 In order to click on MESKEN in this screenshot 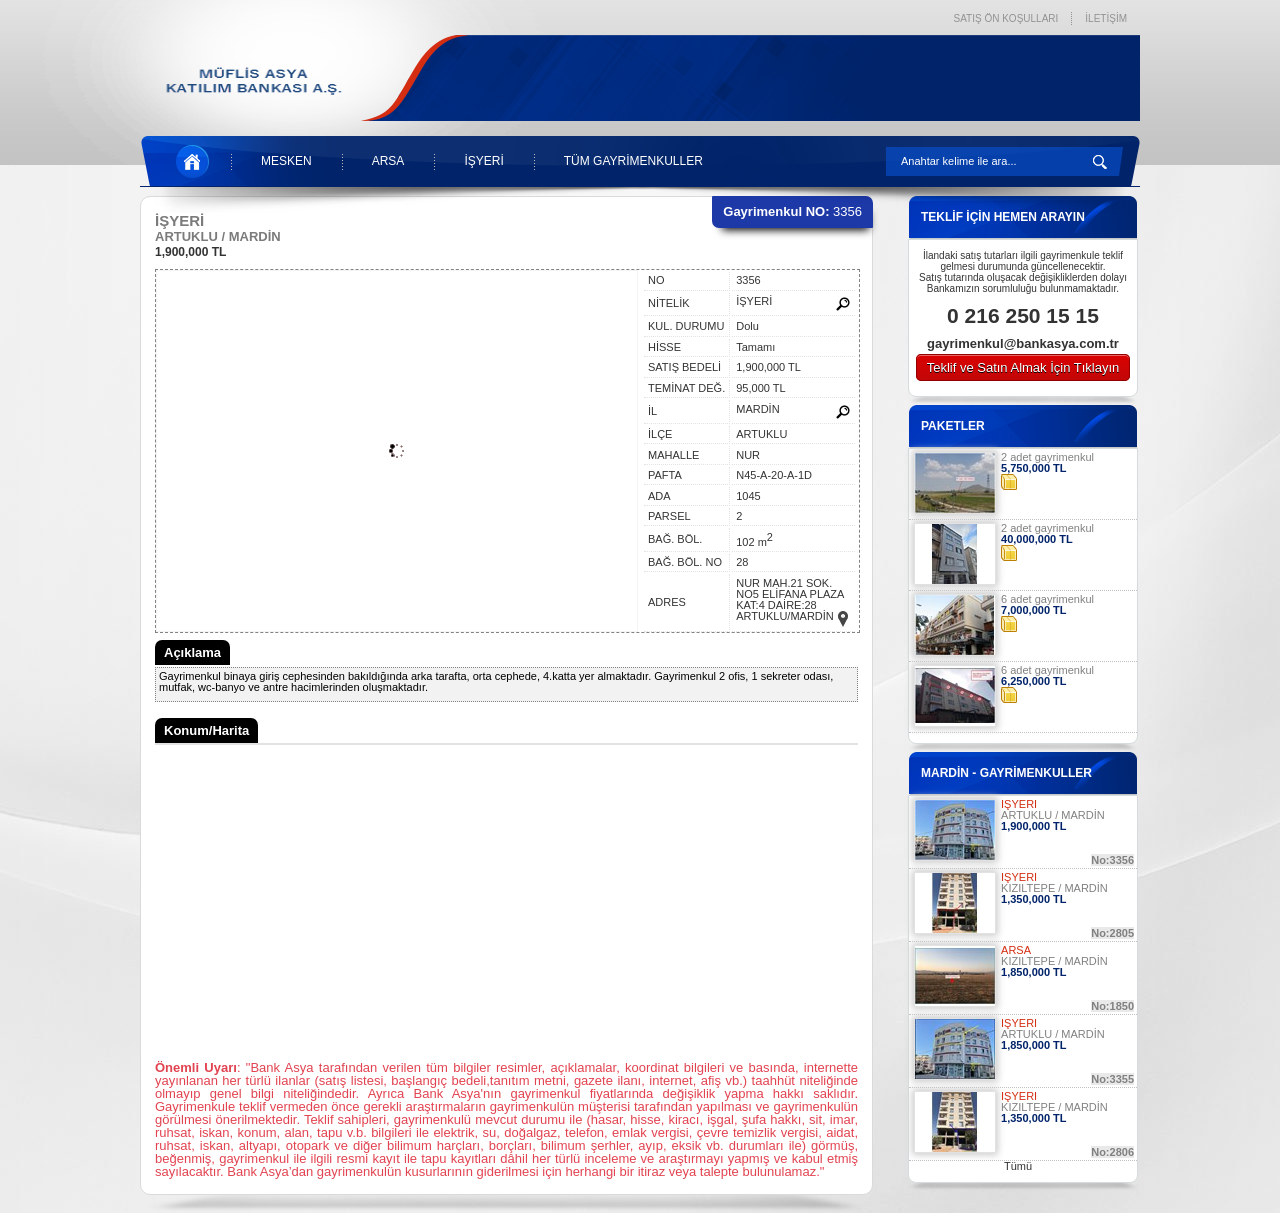, I will do `click(286, 161)`.